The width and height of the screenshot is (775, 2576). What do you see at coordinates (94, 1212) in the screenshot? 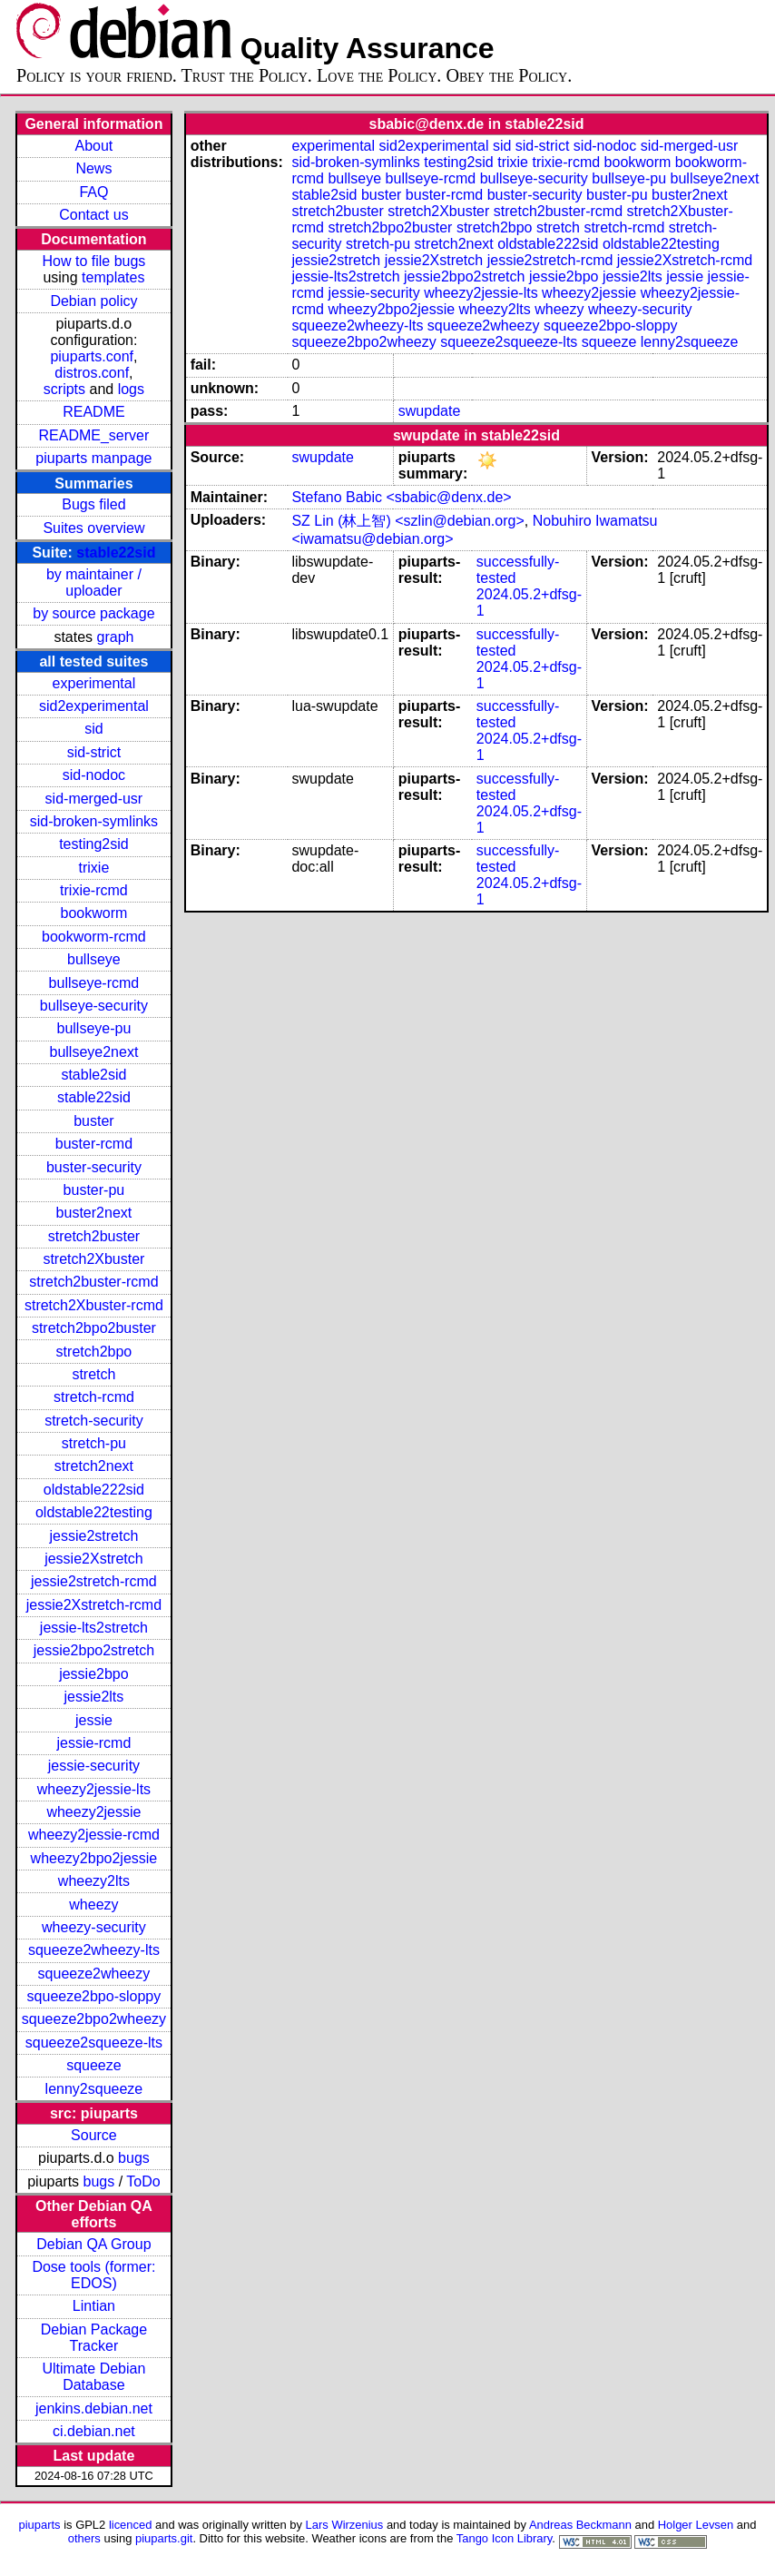
I see `buster2next` at bounding box center [94, 1212].